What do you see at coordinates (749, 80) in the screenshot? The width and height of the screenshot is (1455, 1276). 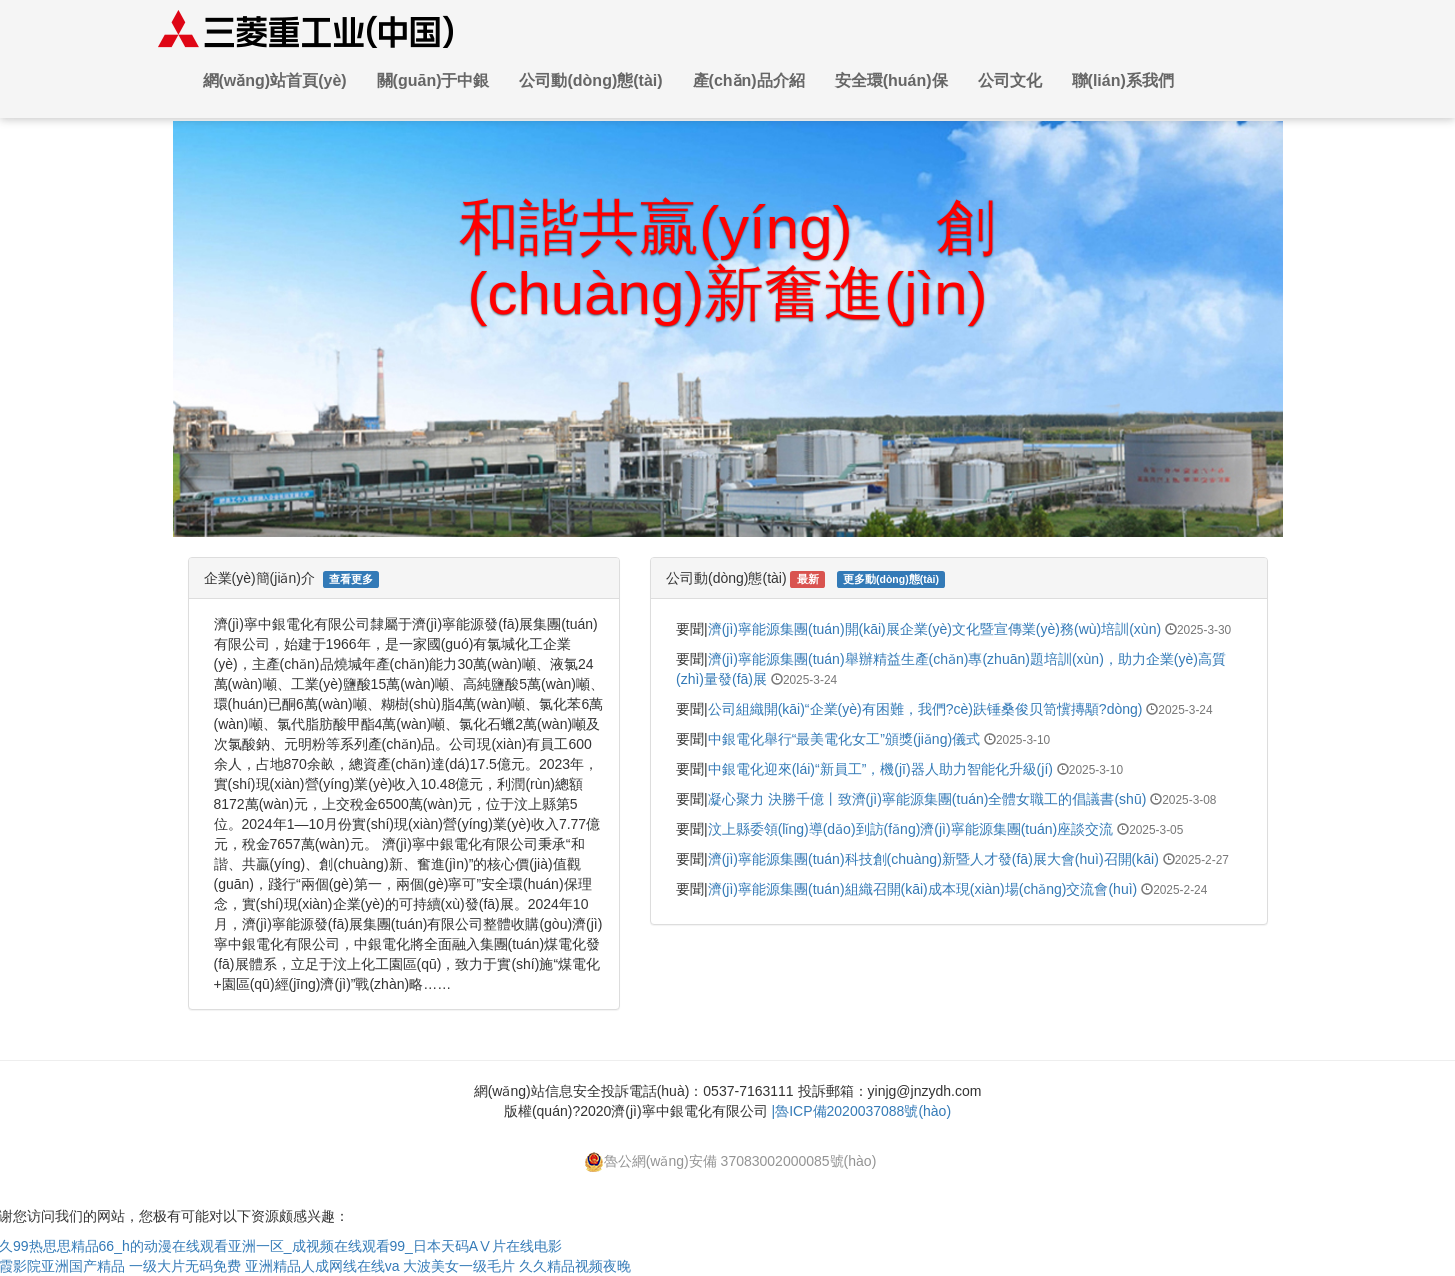 I see `產(chǎn)品介紹` at bounding box center [749, 80].